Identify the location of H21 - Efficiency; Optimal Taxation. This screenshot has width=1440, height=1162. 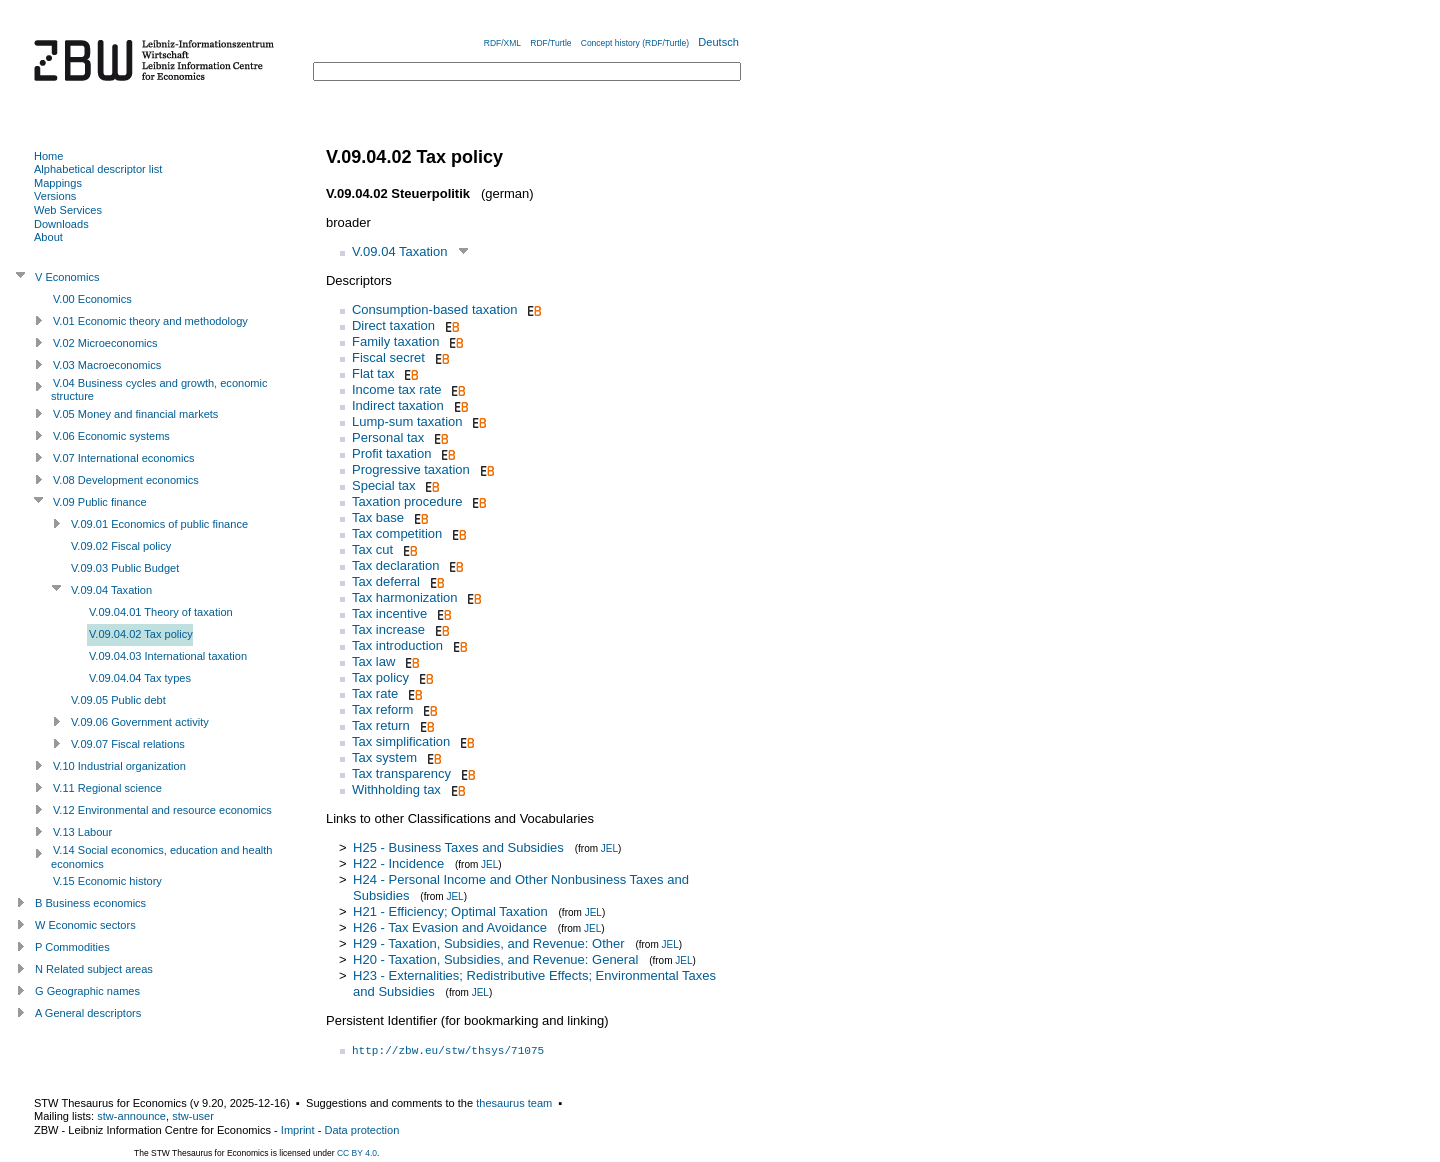
(450, 911).